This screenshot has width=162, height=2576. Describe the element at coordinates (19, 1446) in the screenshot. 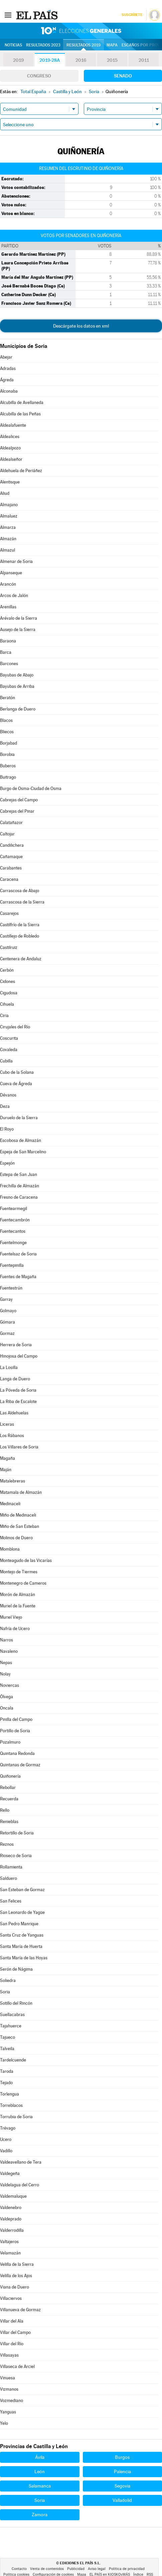

I see `Los Villares de Soria` at that location.